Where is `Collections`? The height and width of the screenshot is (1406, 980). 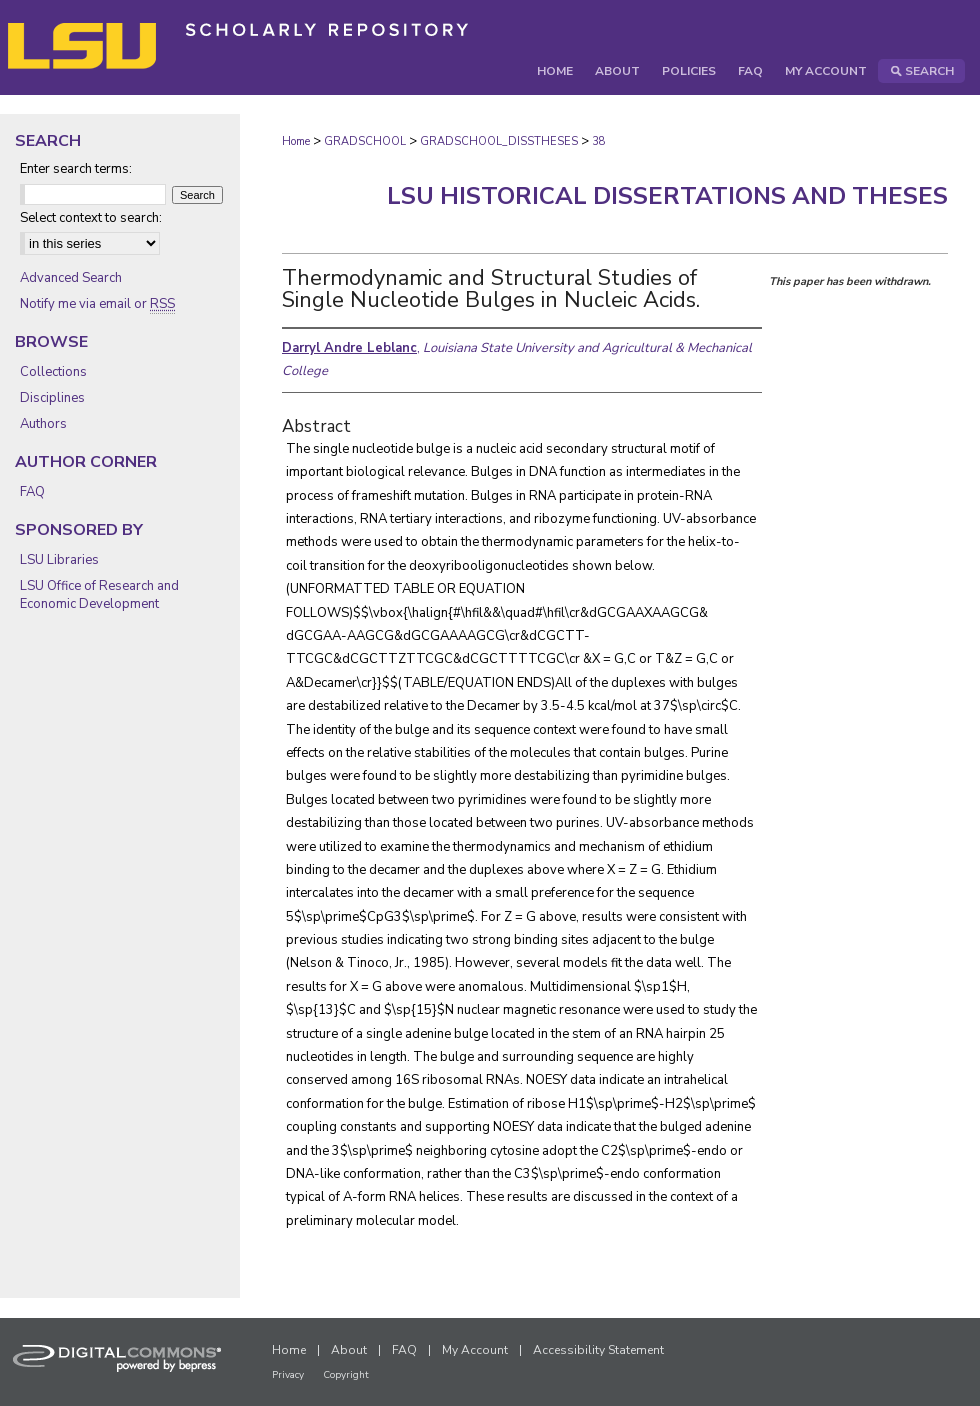
Collections is located at coordinates (53, 372).